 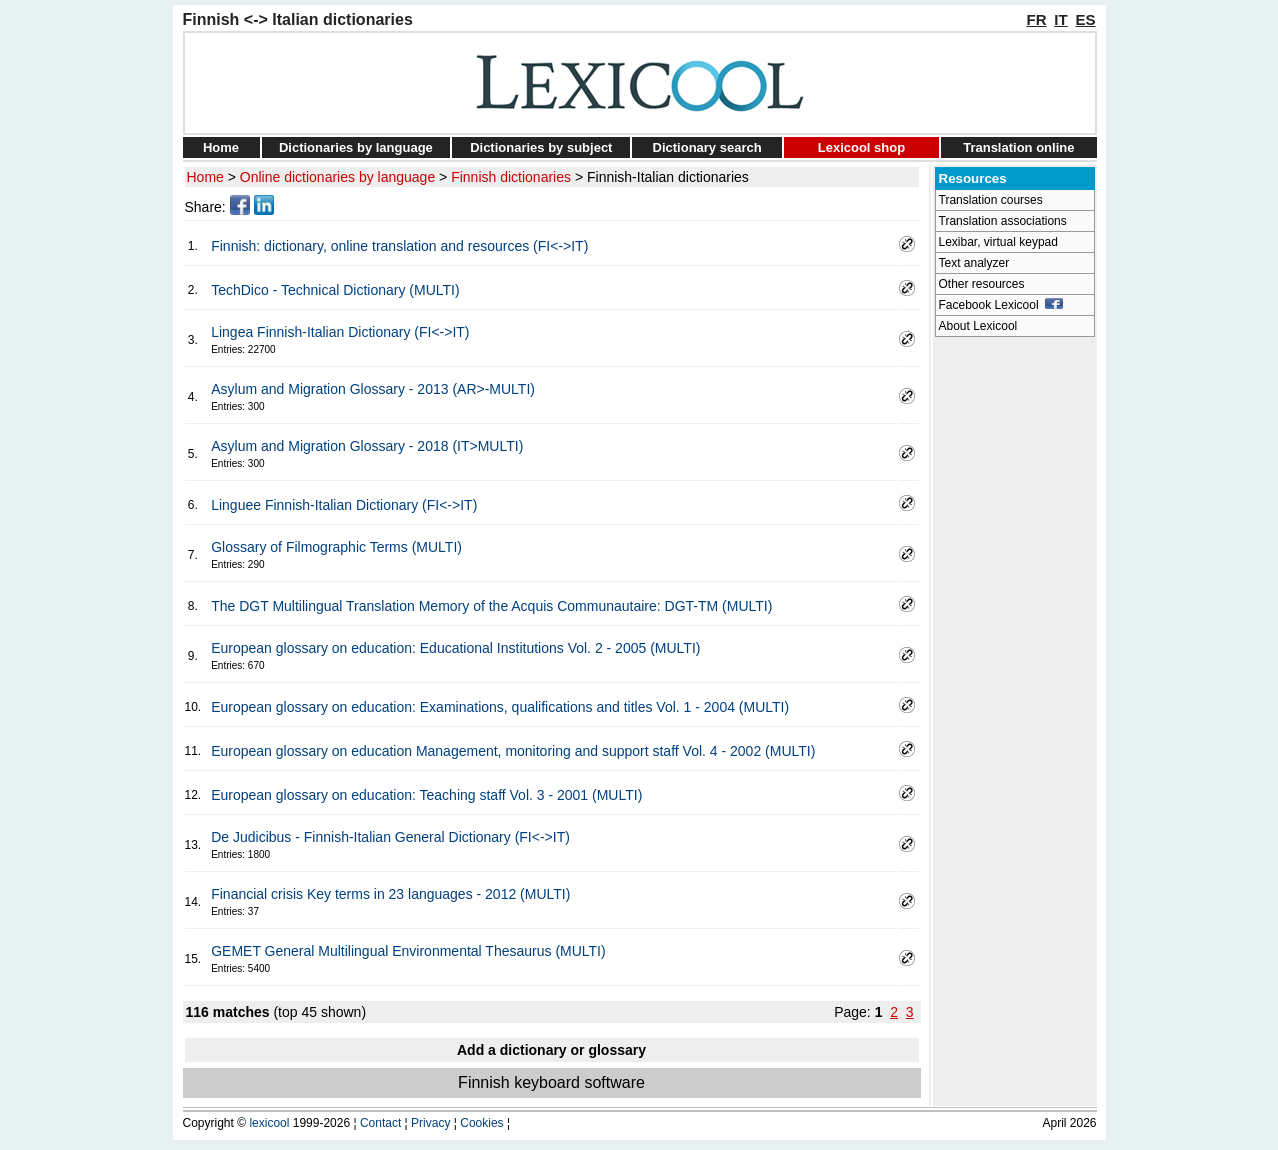 What do you see at coordinates (1018, 147) in the screenshot?
I see `Translation online` at bounding box center [1018, 147].